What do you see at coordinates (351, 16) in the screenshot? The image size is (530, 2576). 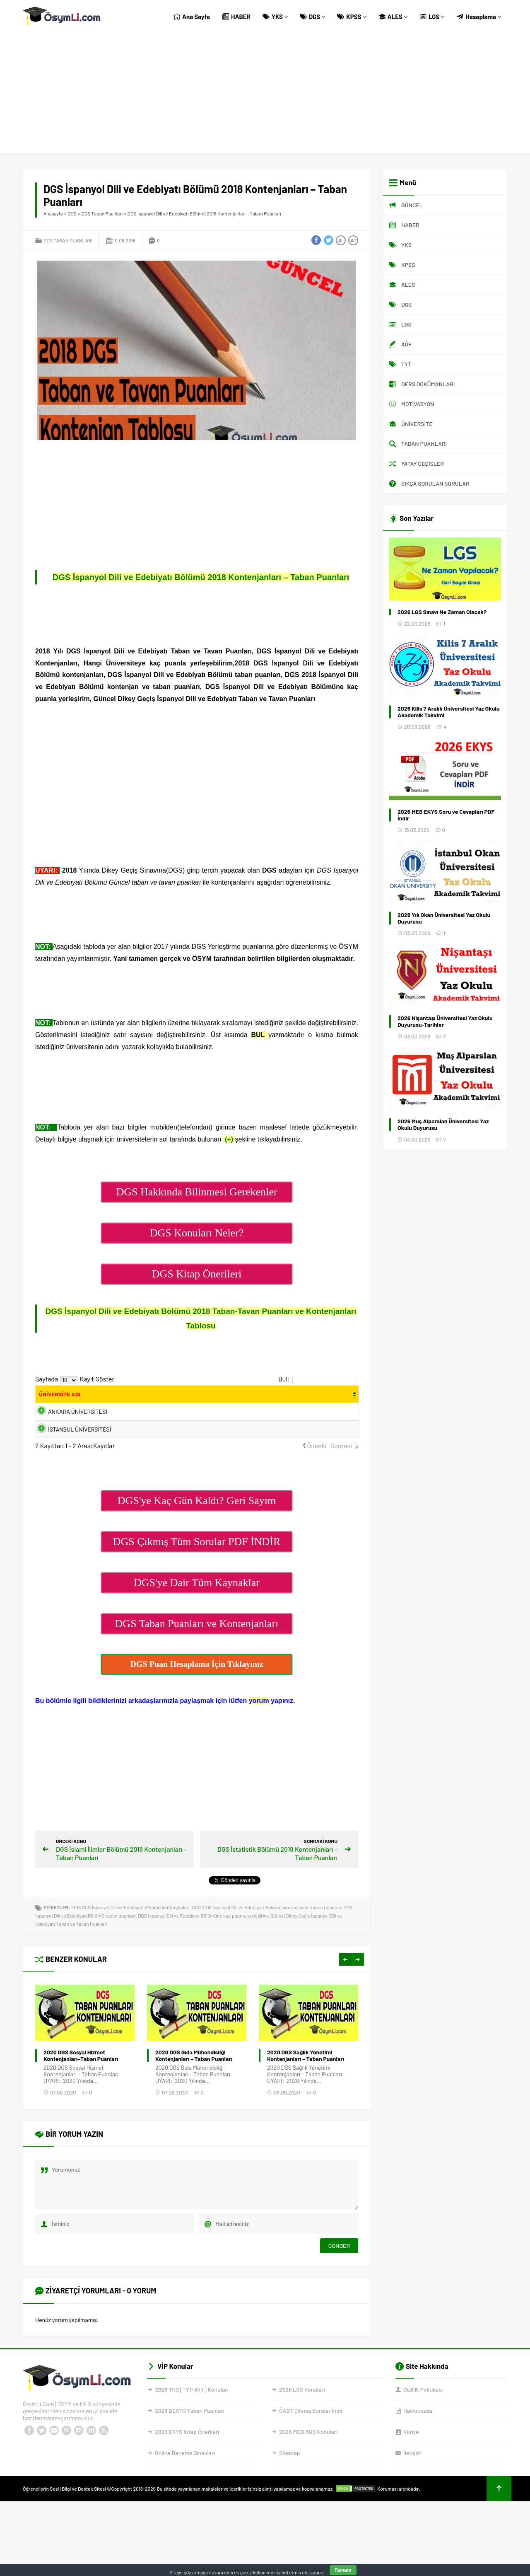 I see `KPSS` at bounding box center [351, 16].